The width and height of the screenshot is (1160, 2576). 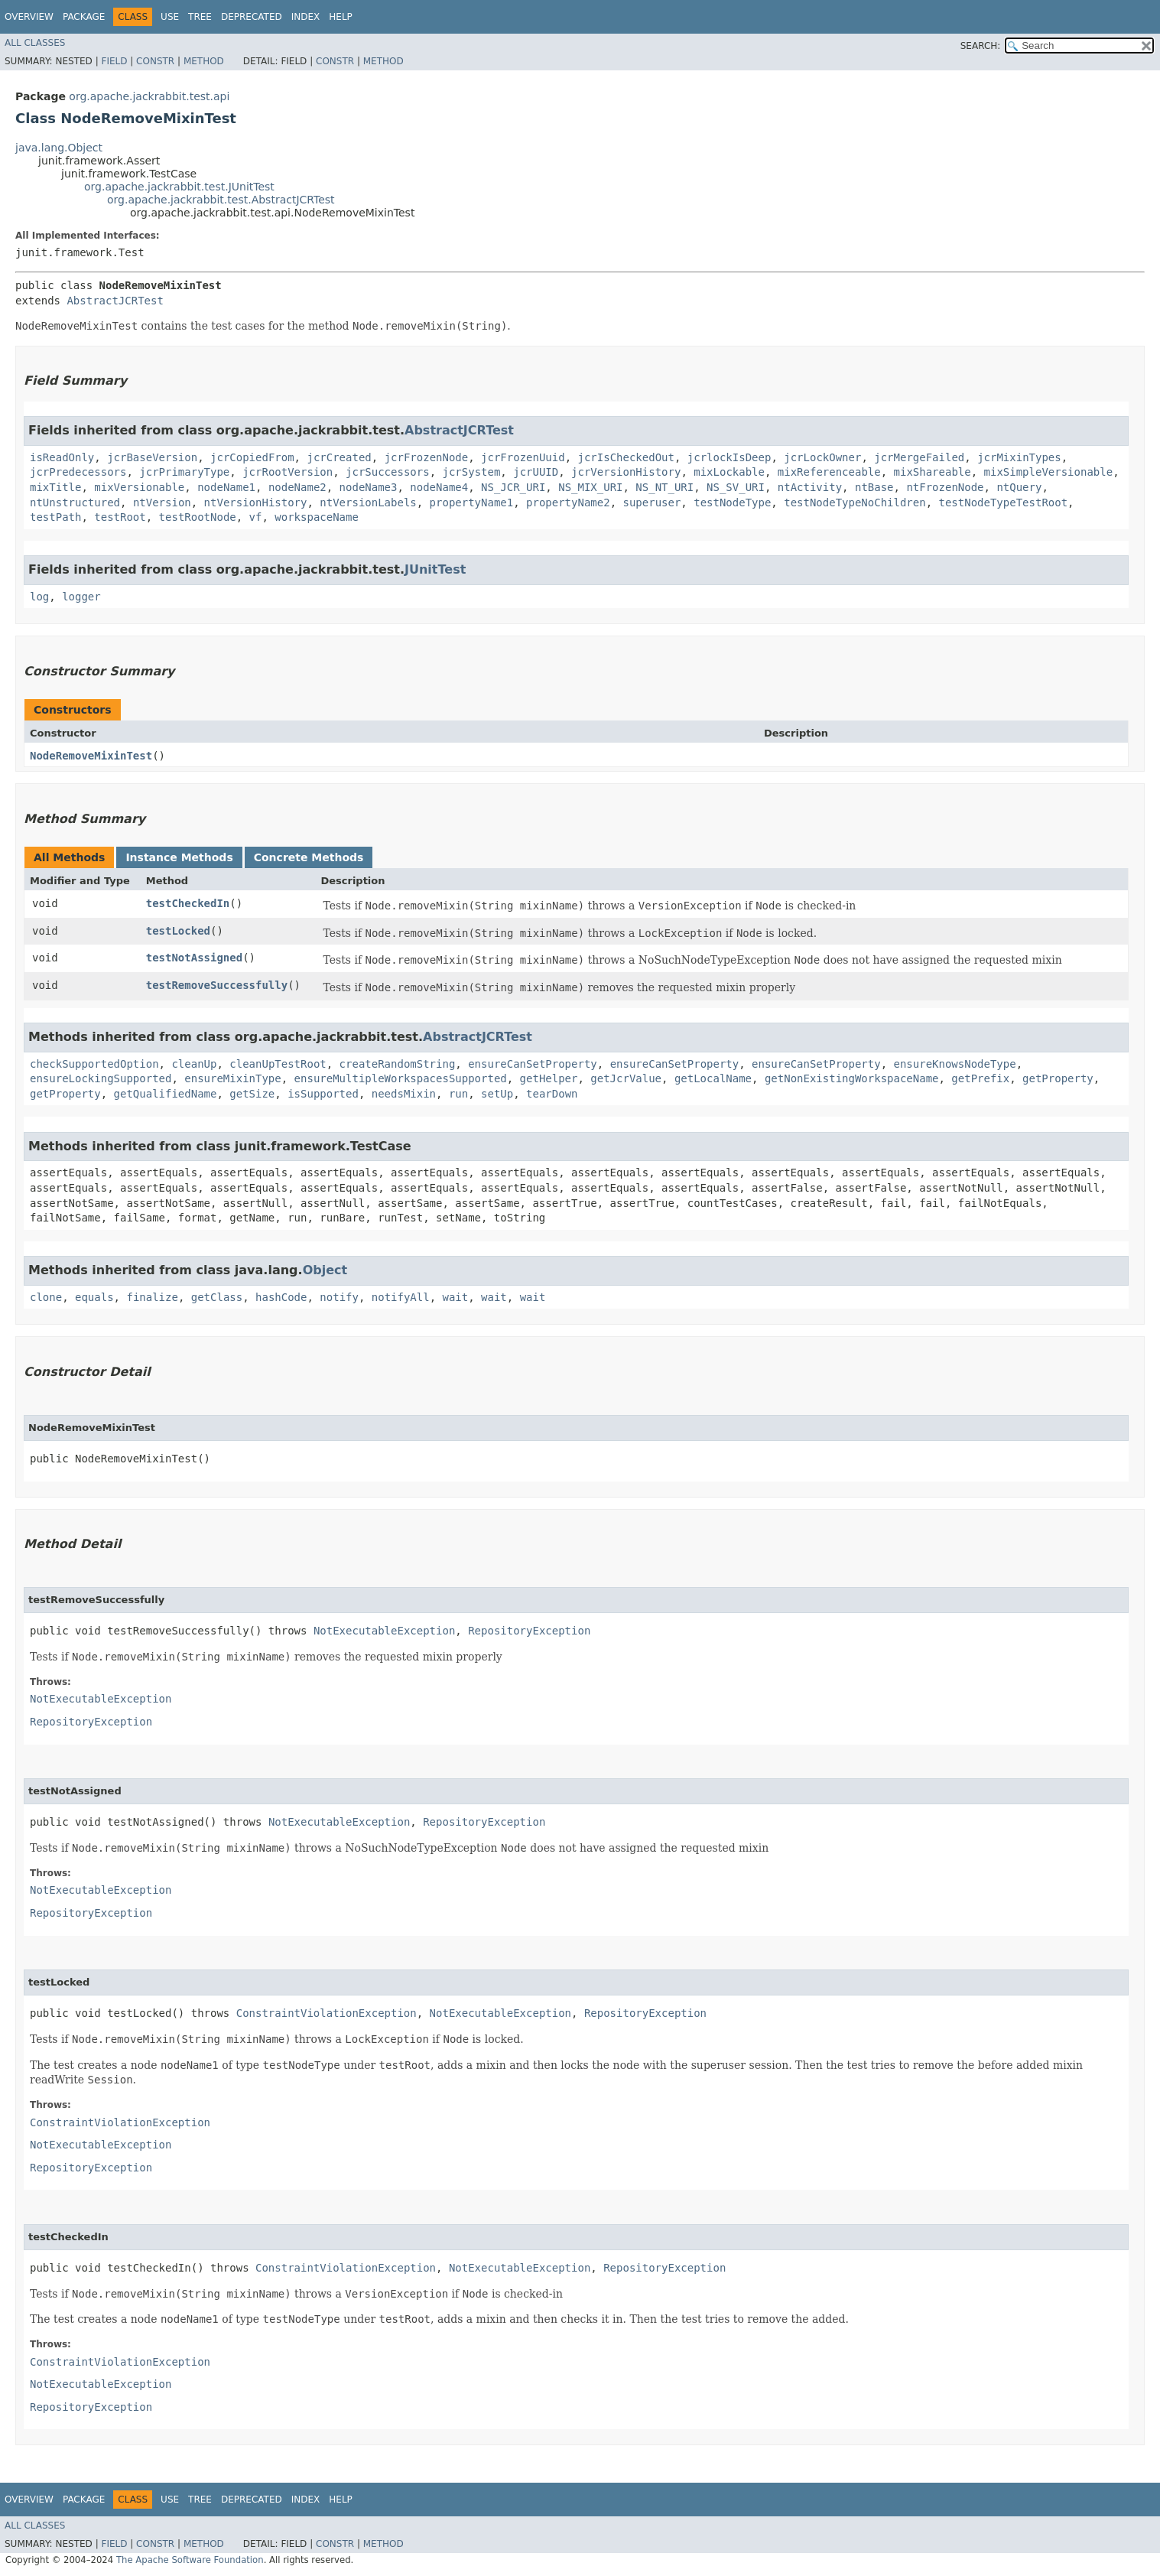 I want to click on log, so click(x=39, y=596).